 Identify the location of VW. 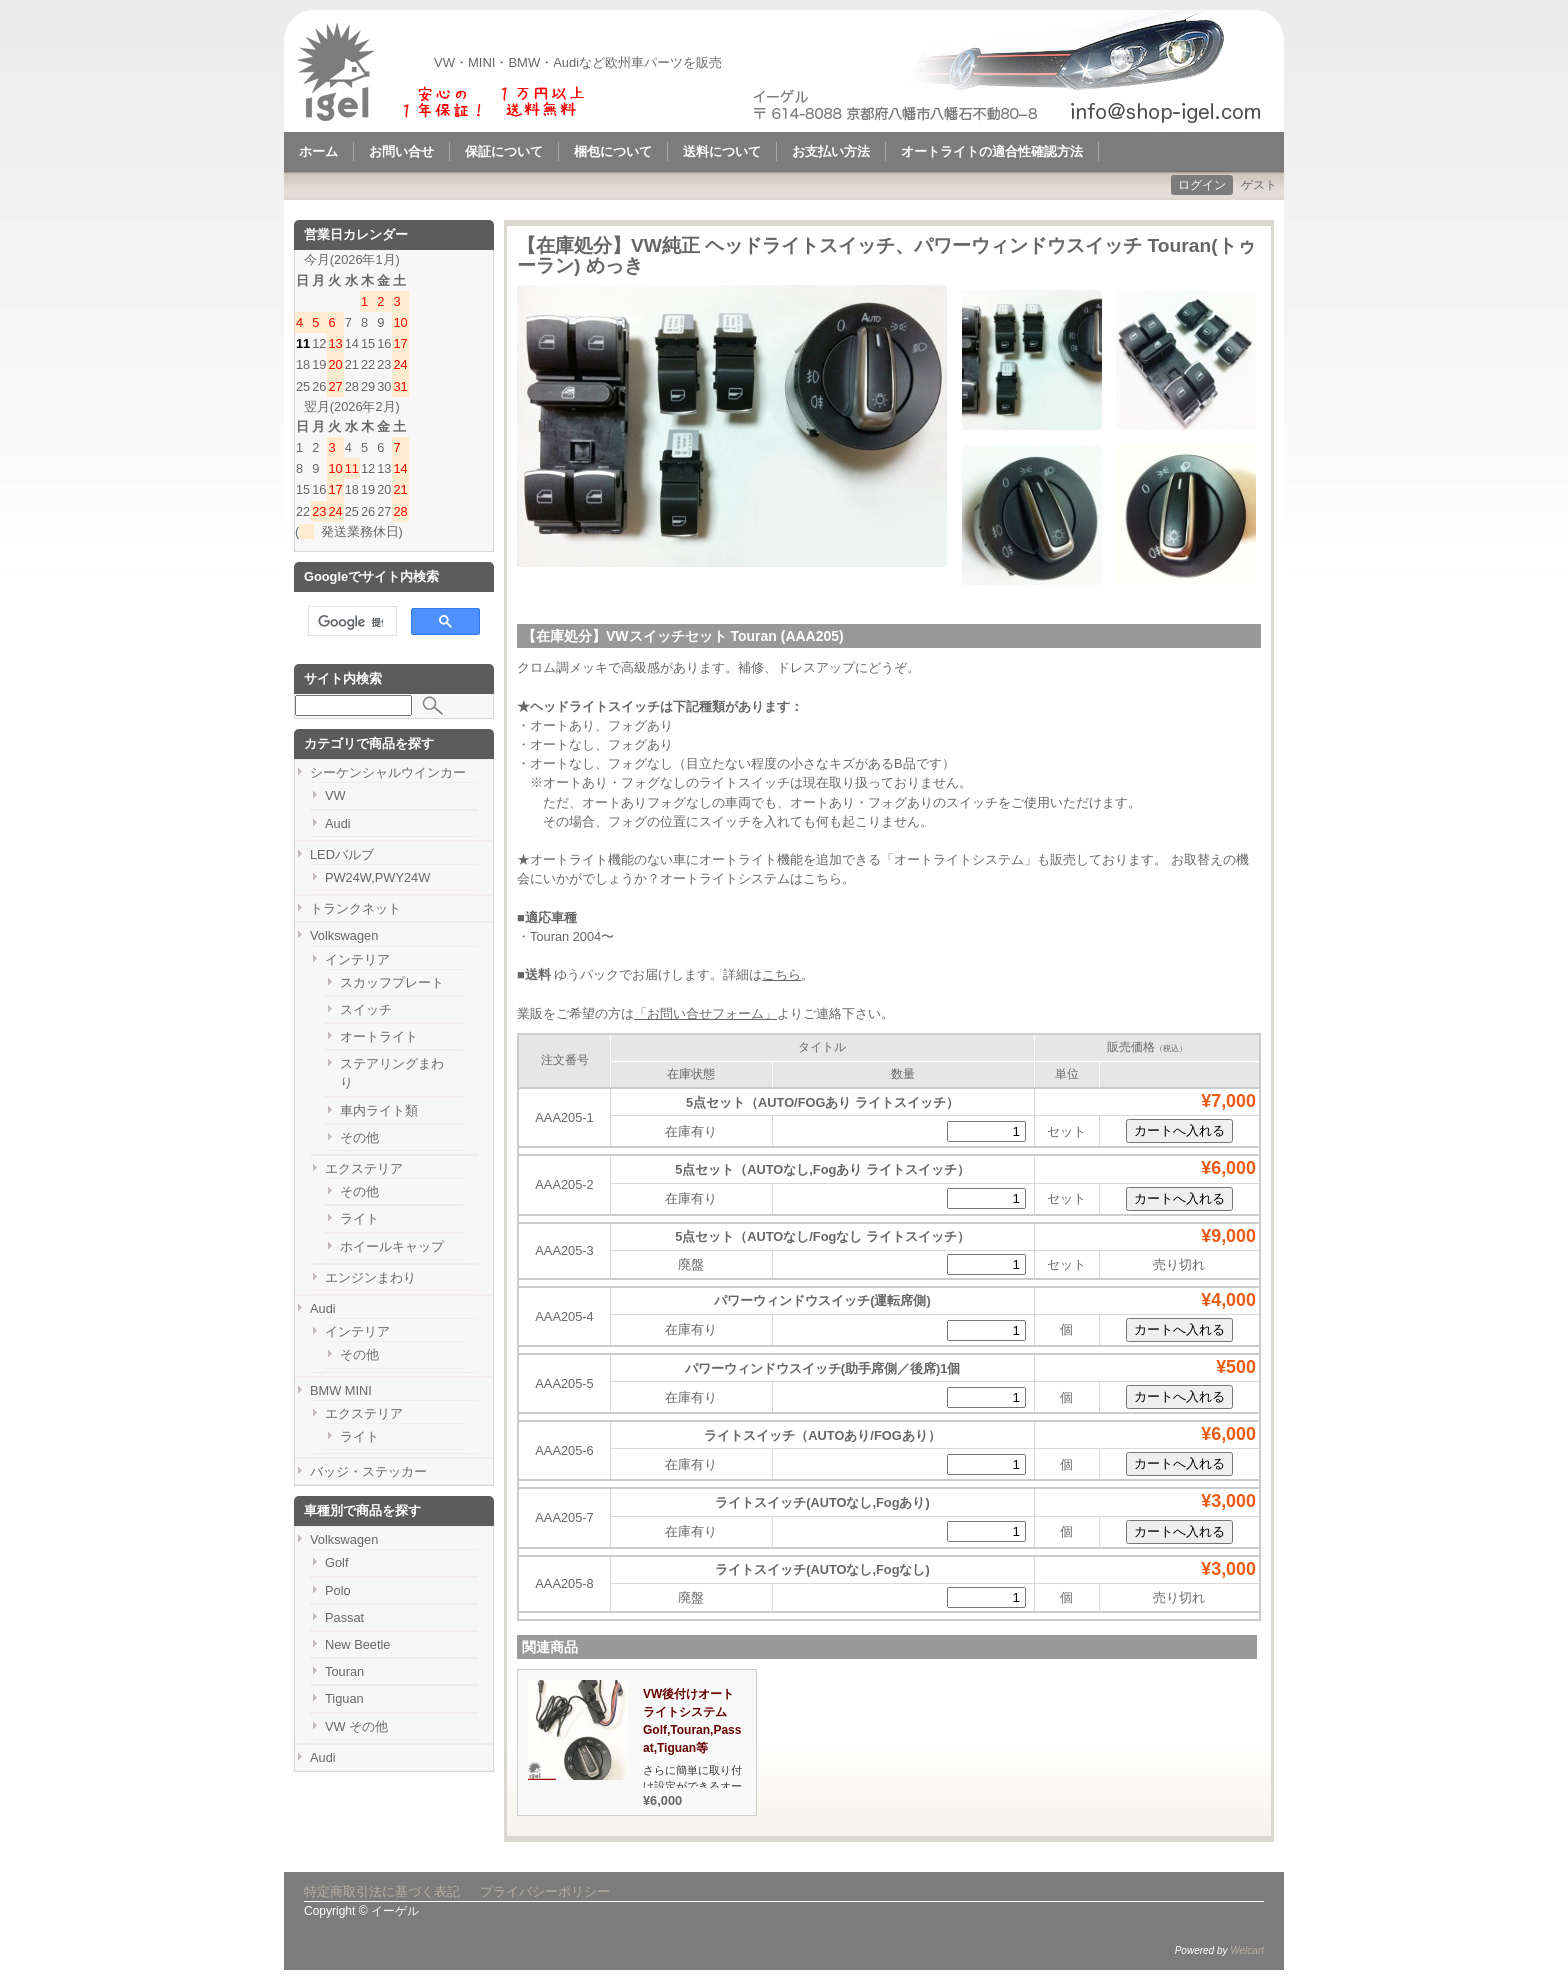
(335, 795).